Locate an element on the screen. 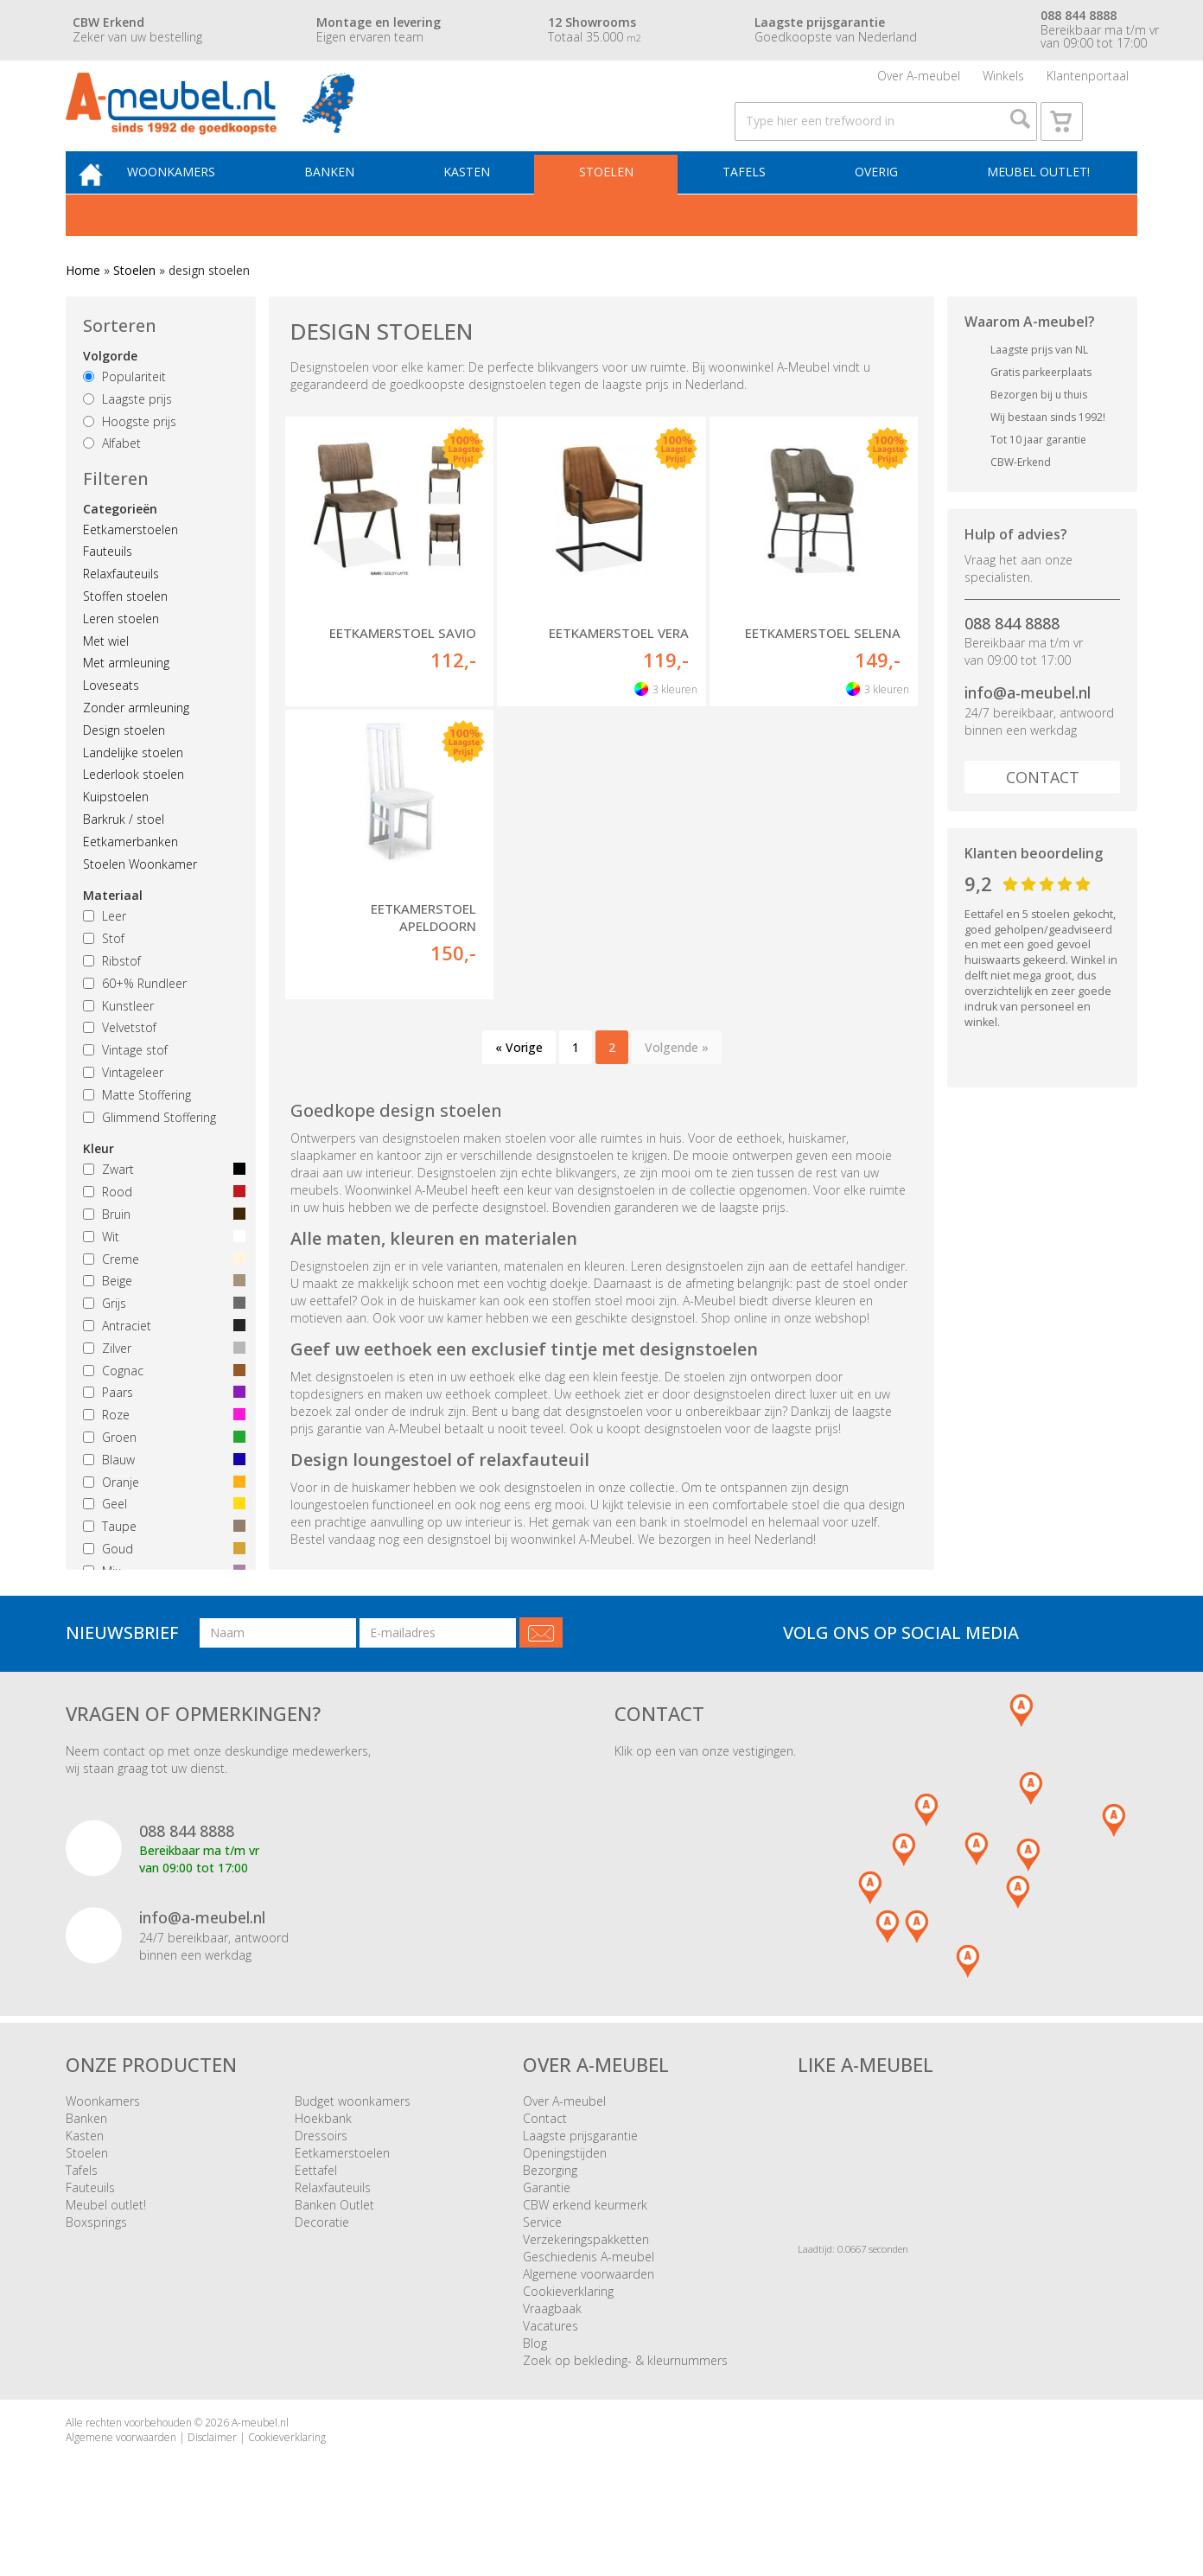  Budget woonkamers is located at coordinates (353, 2137).